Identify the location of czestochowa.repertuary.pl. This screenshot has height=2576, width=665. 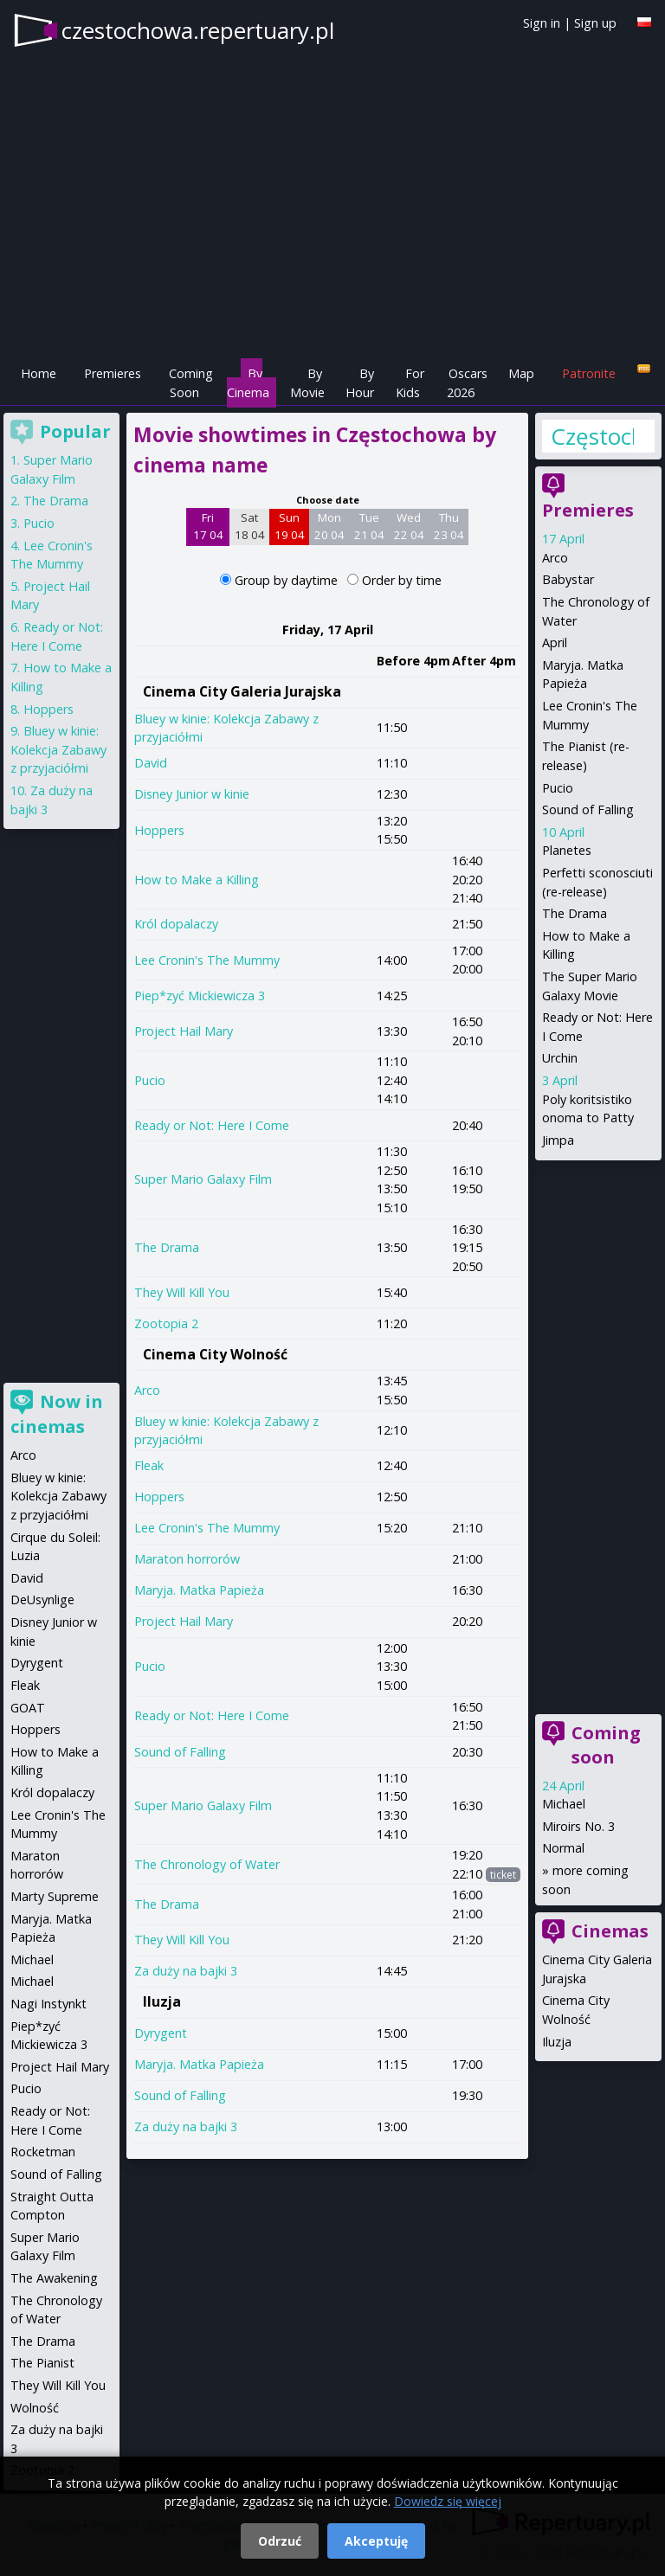
(197, 30).